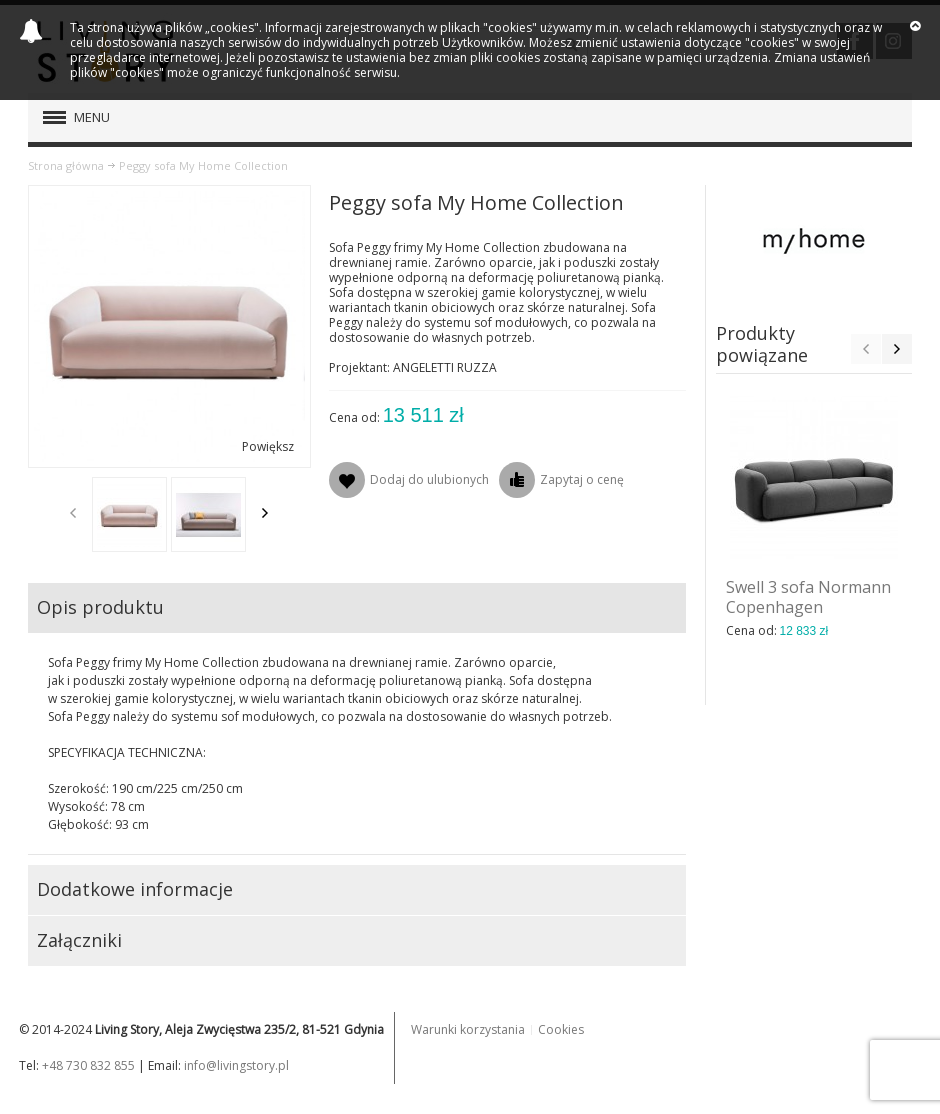 This screenshot has width=940, height=1114. Describe the element at coordinates (66, 165) in the screenshot. I see `Strona główna` at that location.